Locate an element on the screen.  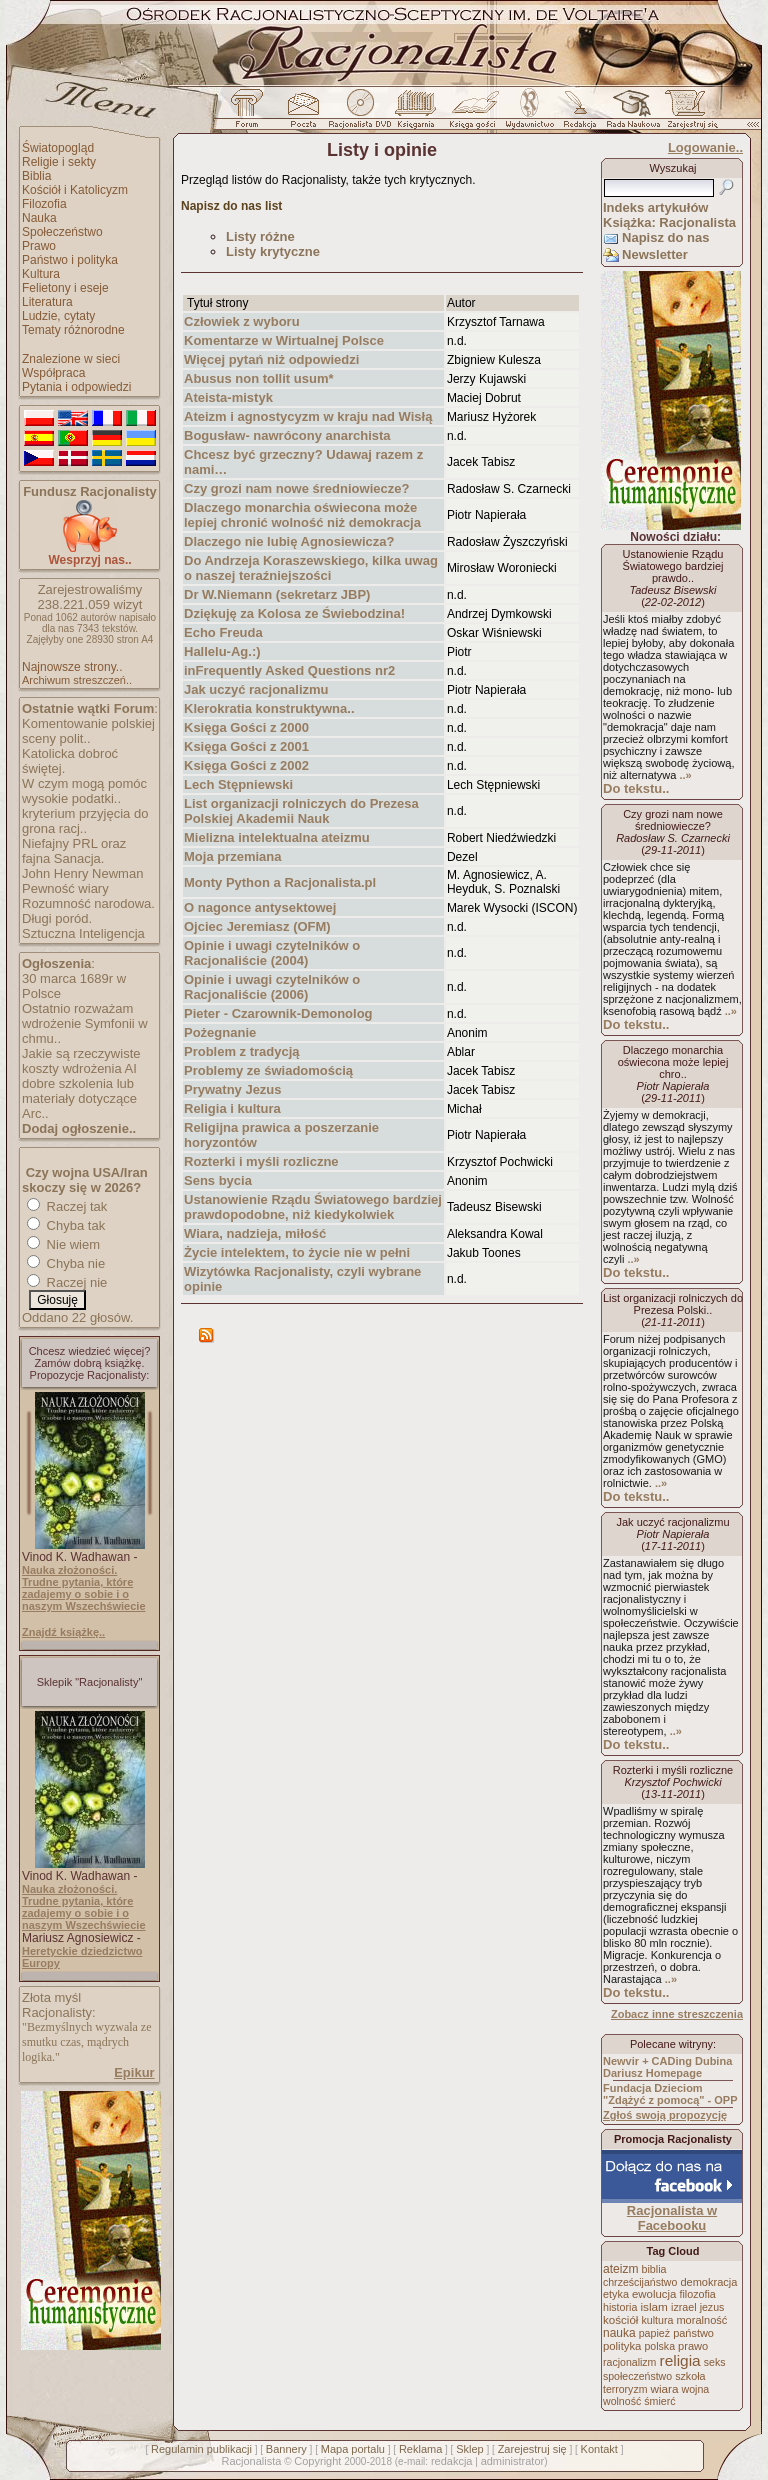
Pytania i odpowiedzi is located at coordinates (76, 387).